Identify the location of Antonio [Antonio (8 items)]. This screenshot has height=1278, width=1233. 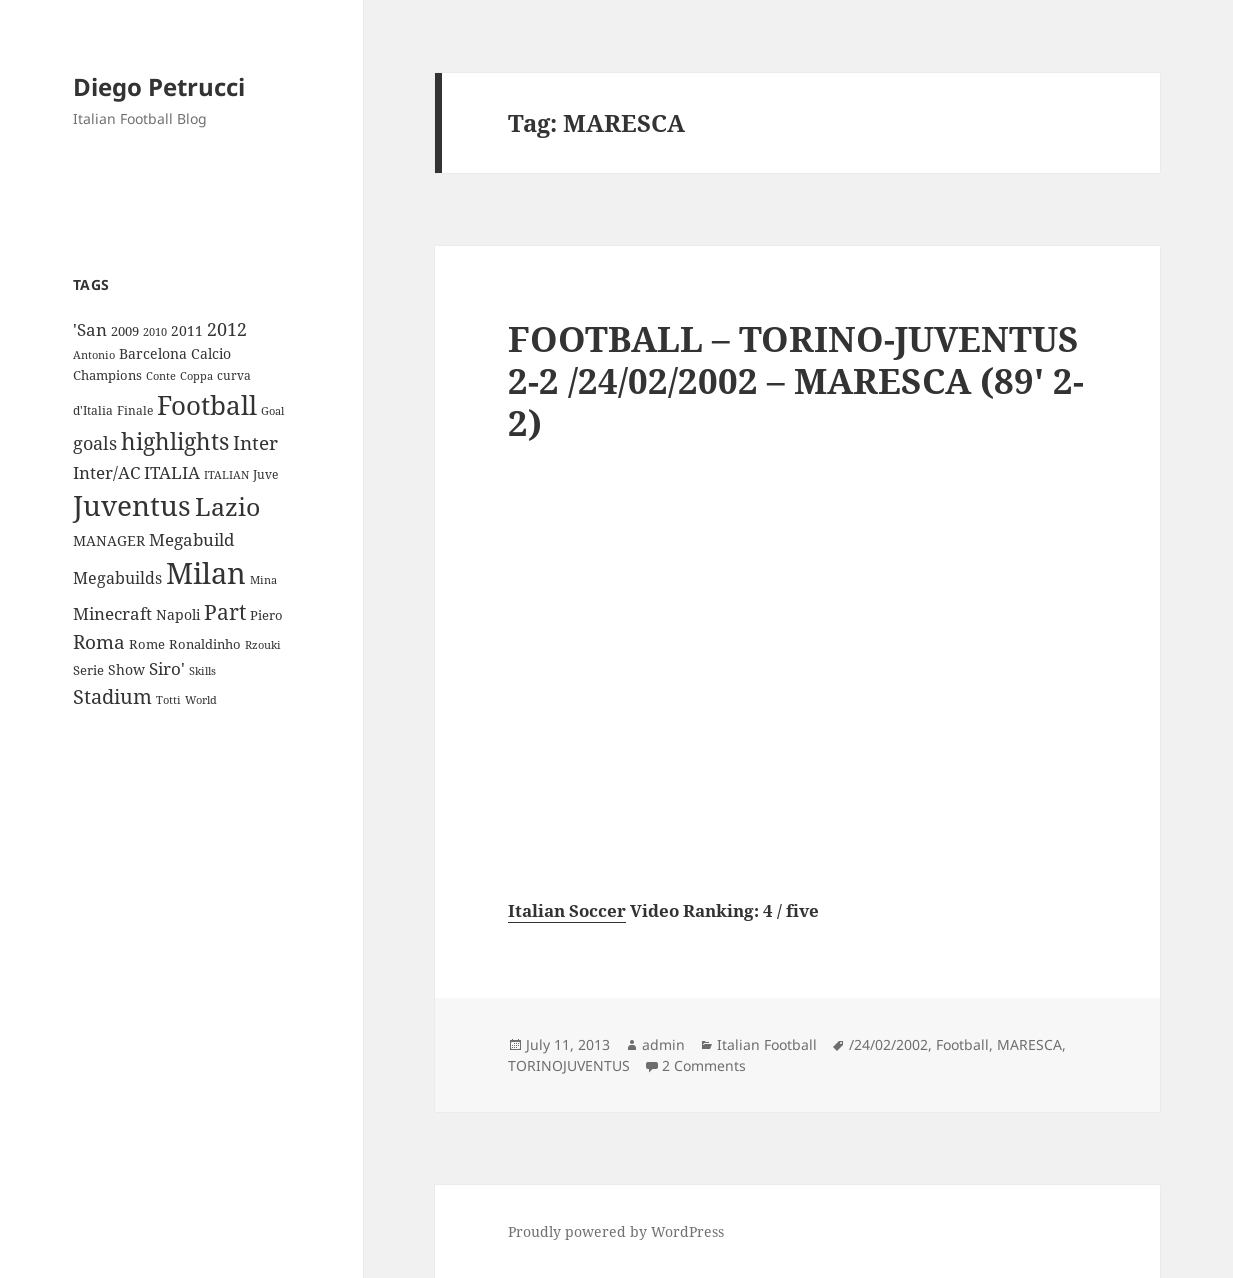
(94, 354).